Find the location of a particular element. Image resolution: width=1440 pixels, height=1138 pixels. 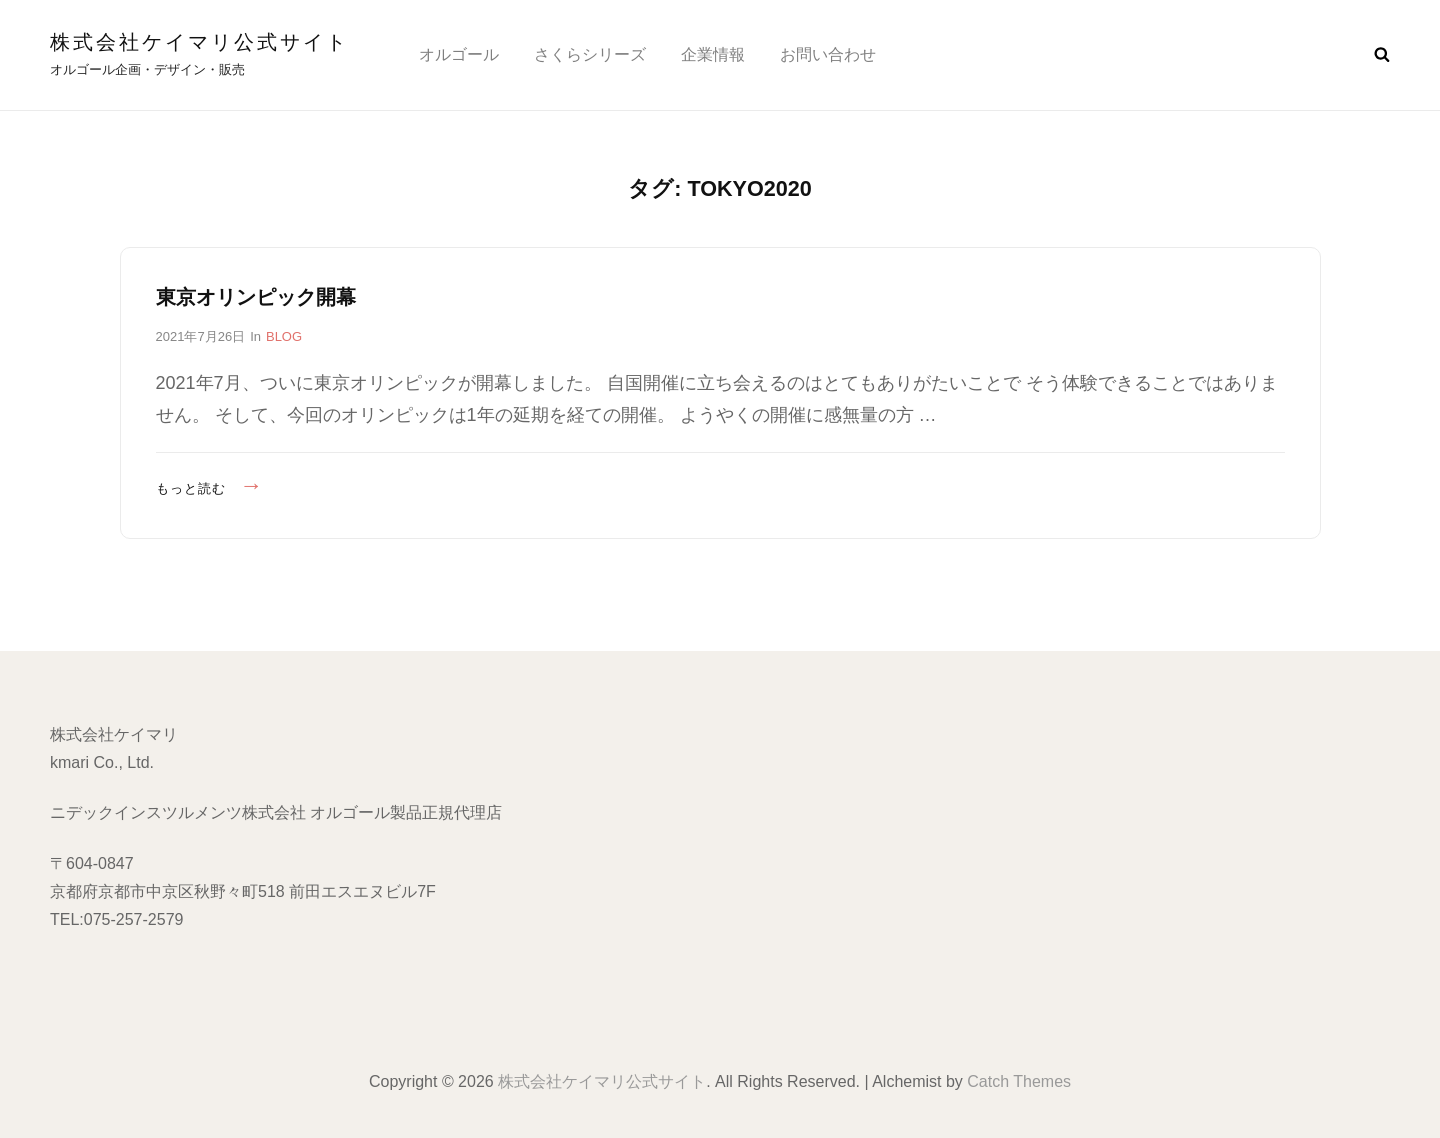

企業情報 is located at coordinates (713, 54).